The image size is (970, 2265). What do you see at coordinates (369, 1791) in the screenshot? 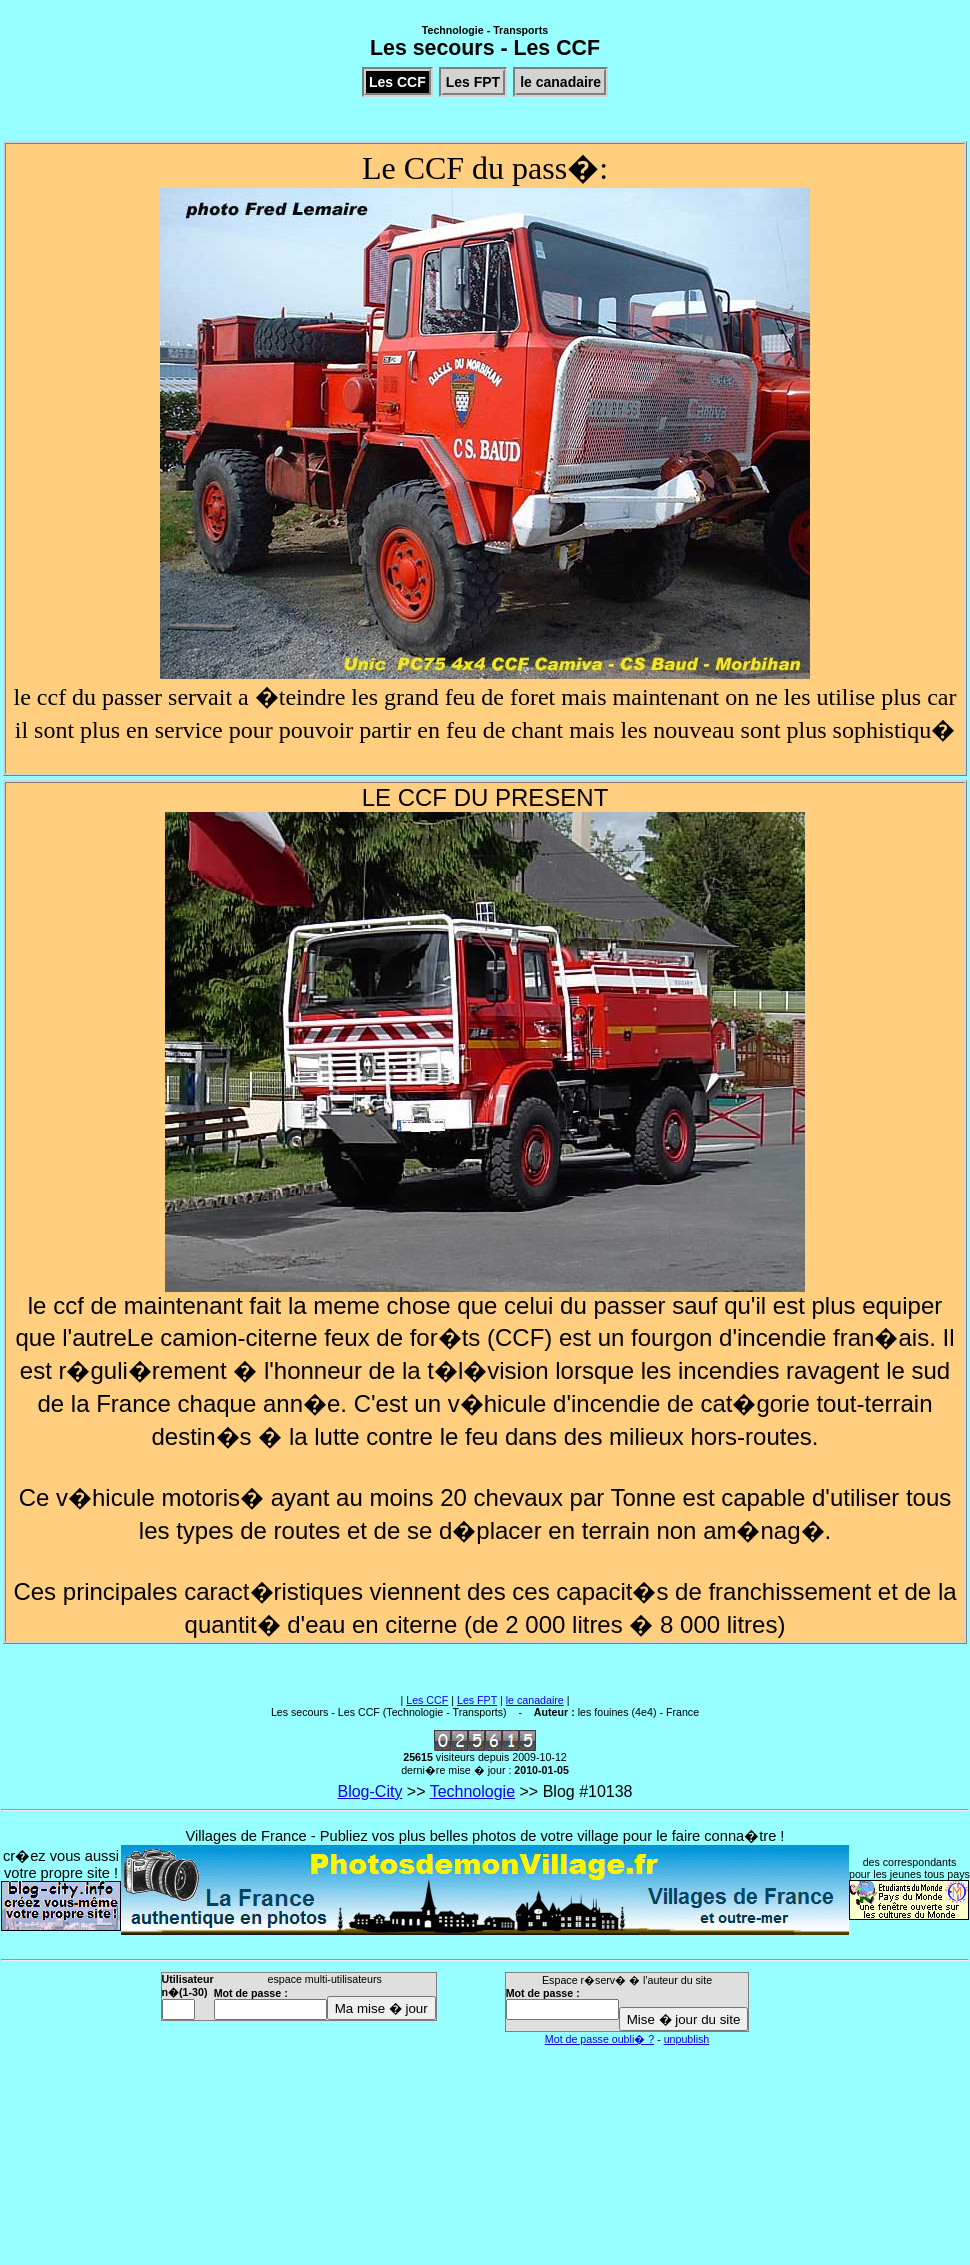
I see `Blog-City` at bounding box center [369, 1791].